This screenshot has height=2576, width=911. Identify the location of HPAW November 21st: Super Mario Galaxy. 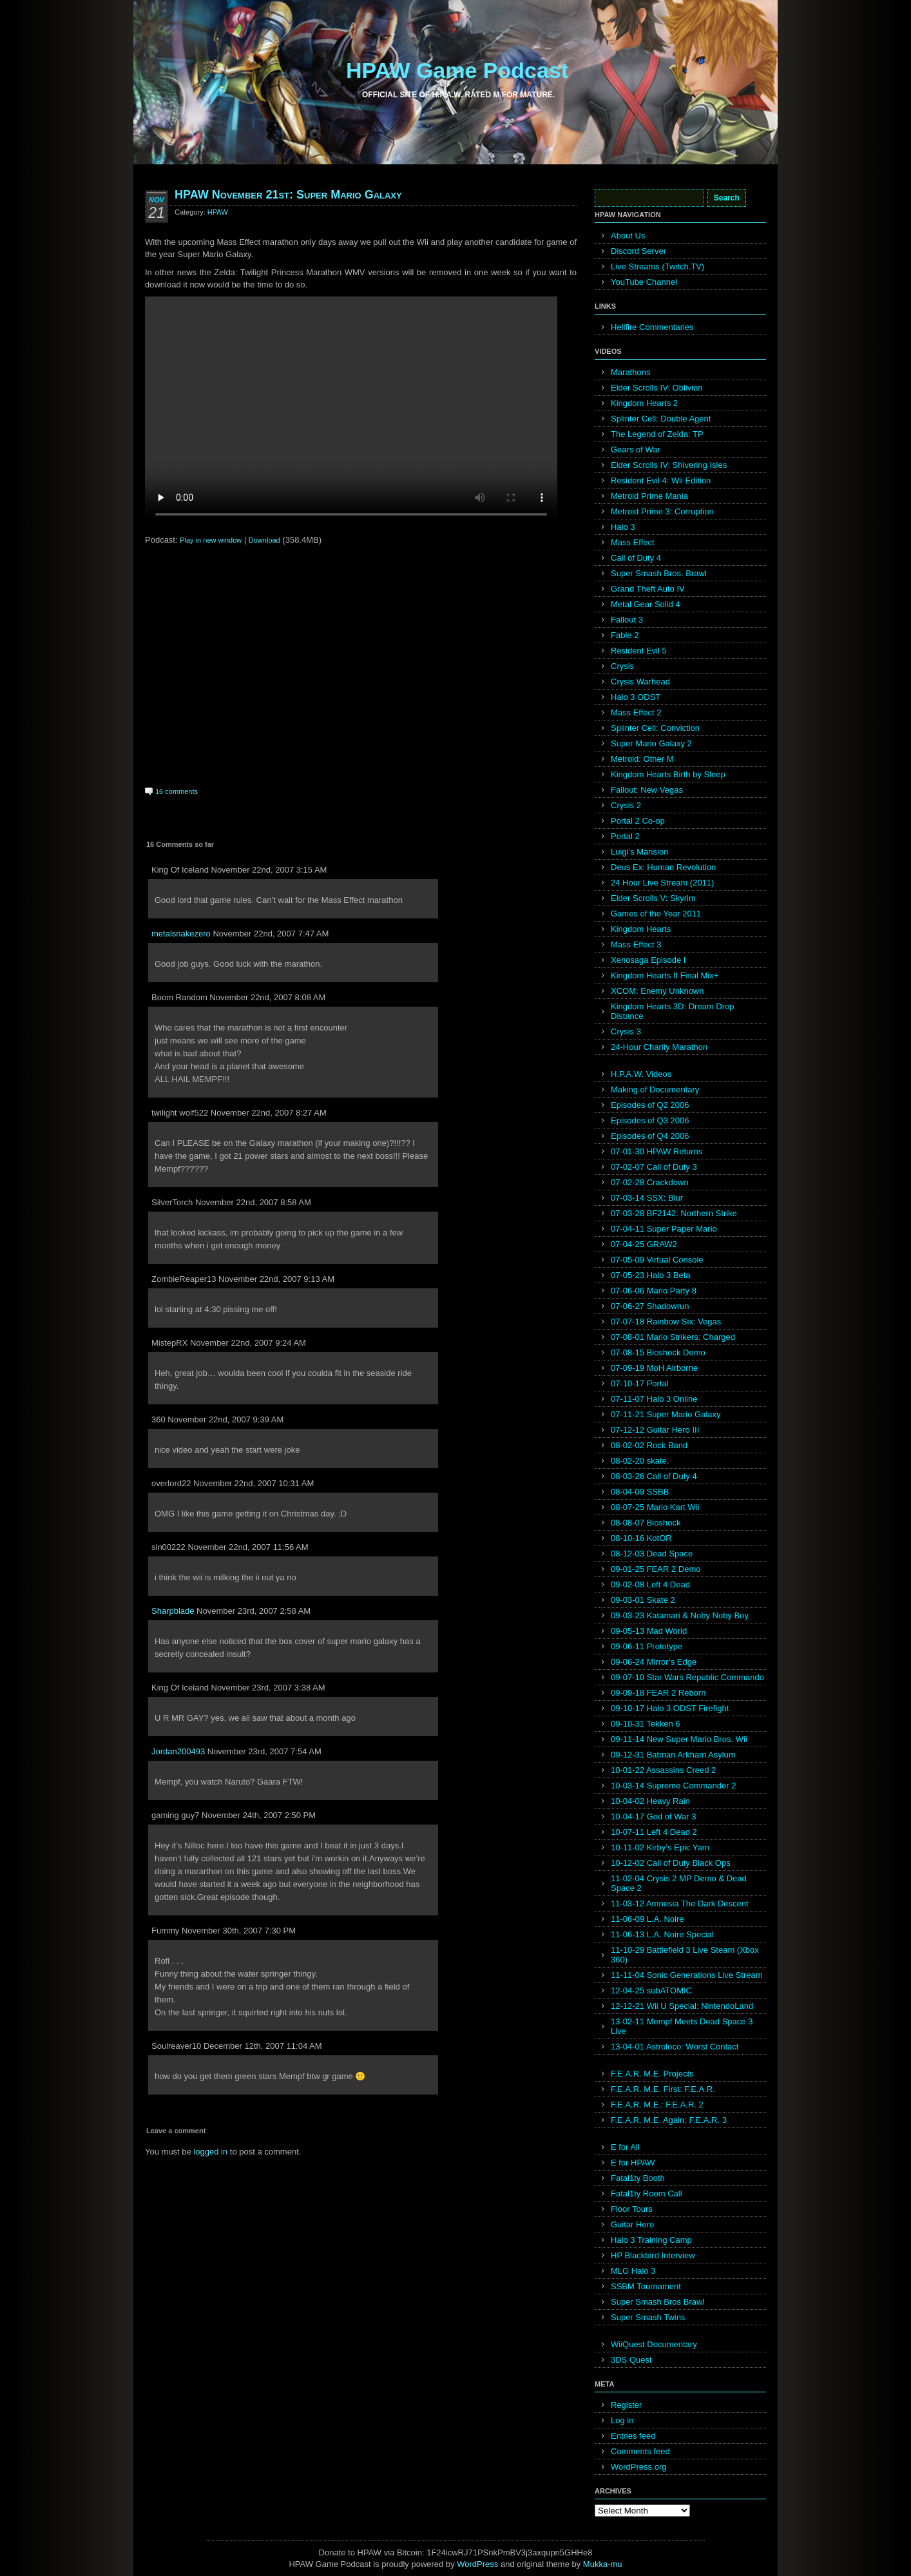
(288, 194).